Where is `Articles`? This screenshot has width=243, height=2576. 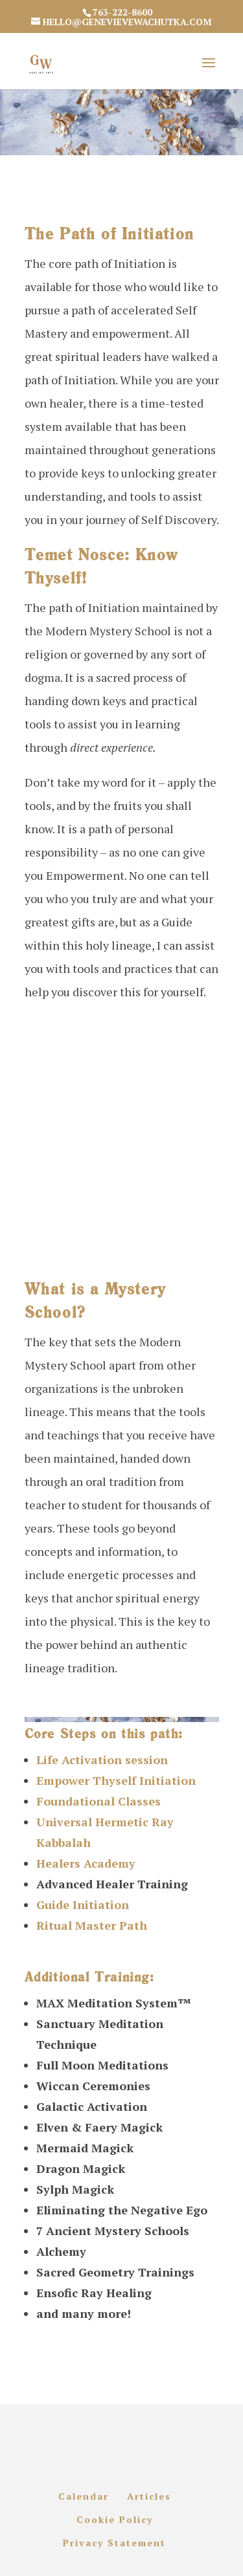
Articles is located at coordinates (149, 2496).